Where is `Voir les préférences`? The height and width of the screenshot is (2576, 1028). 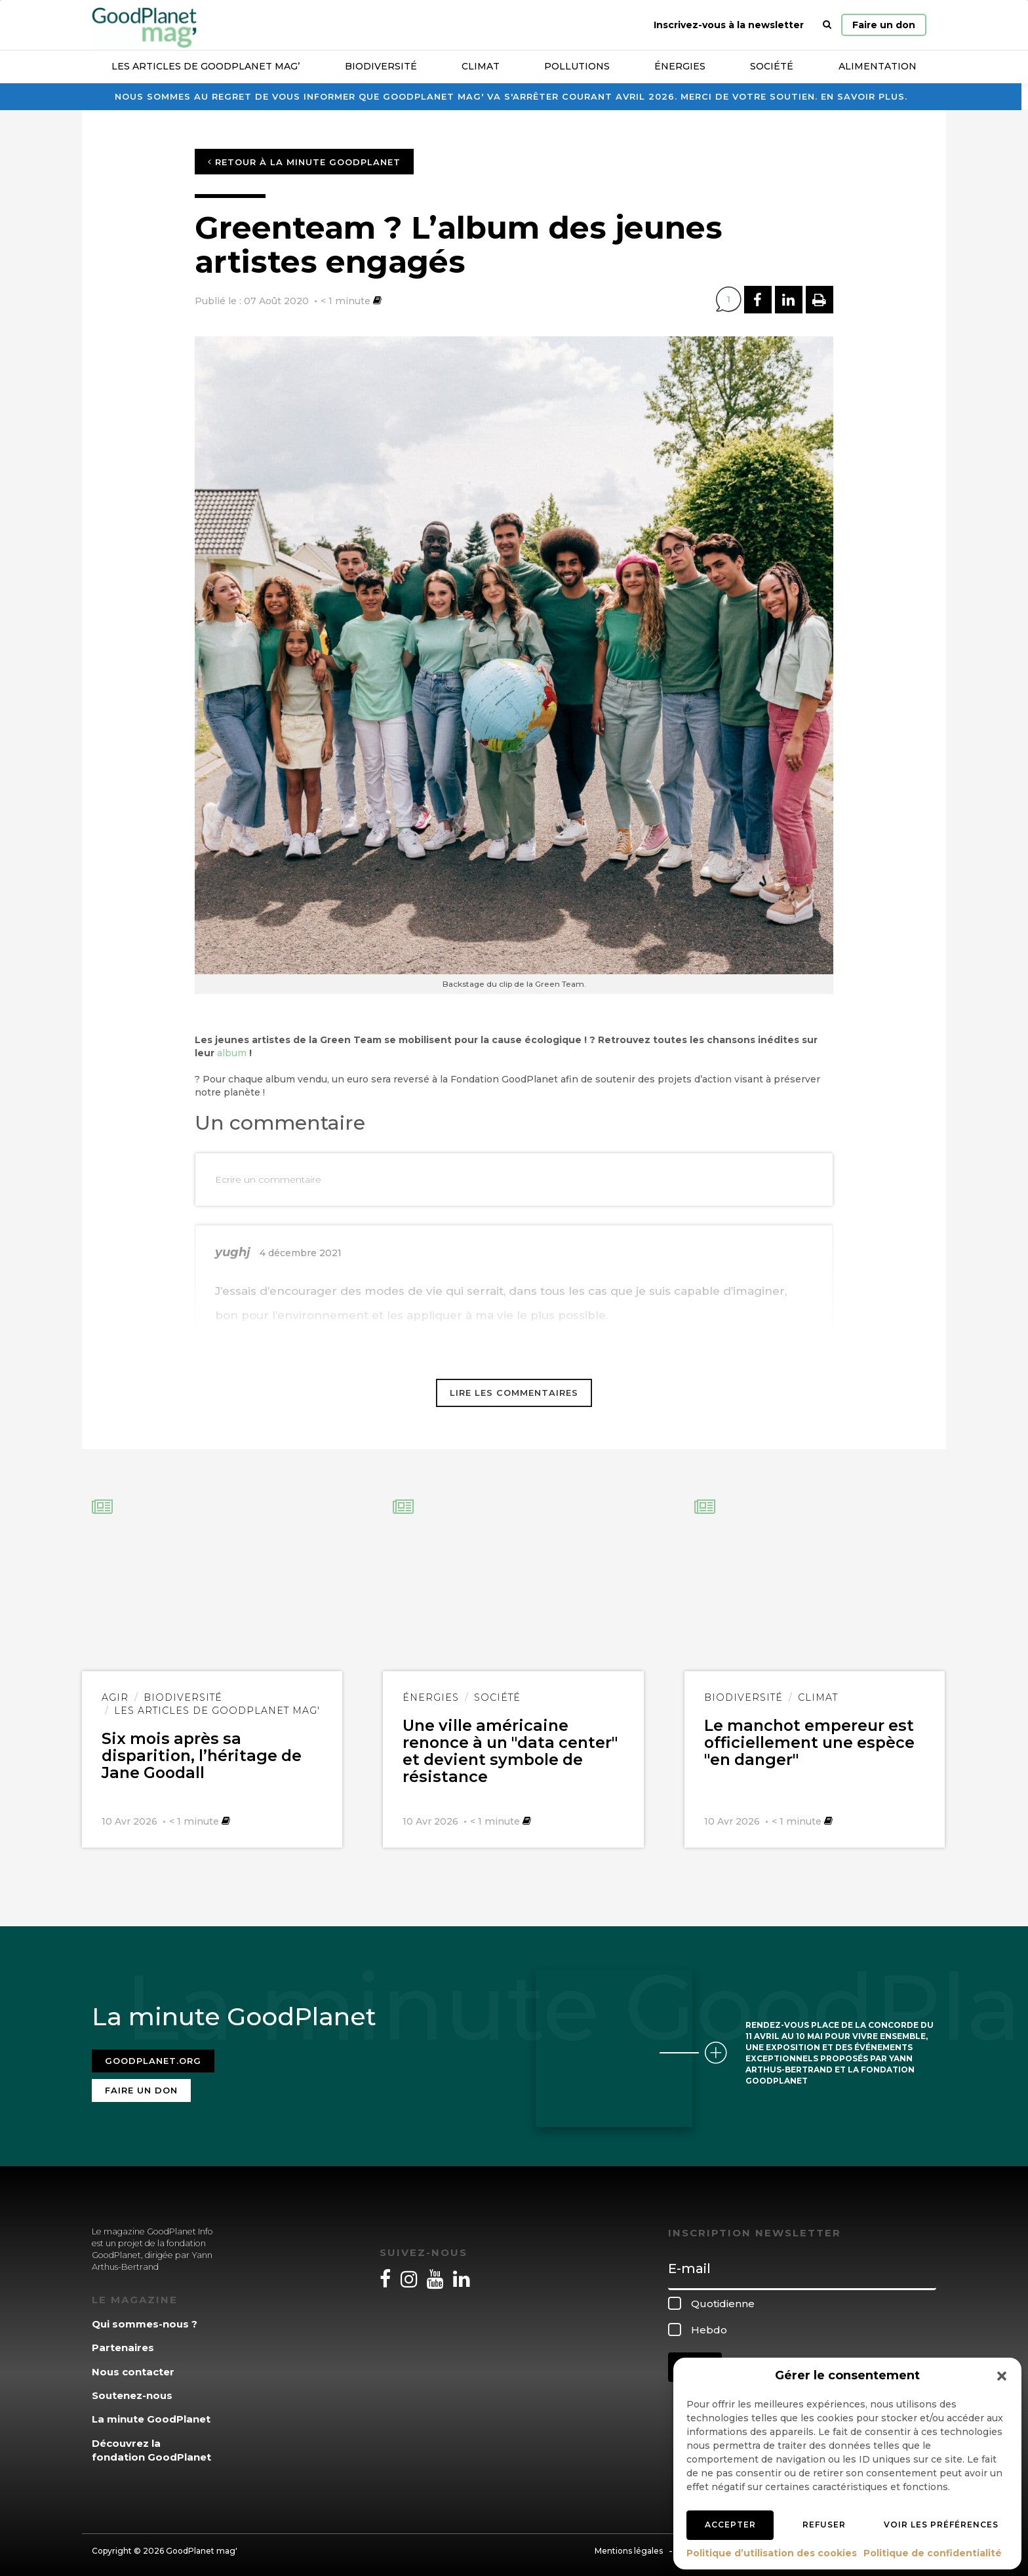 Voir les préférences is located at coordinates (941, 2524).